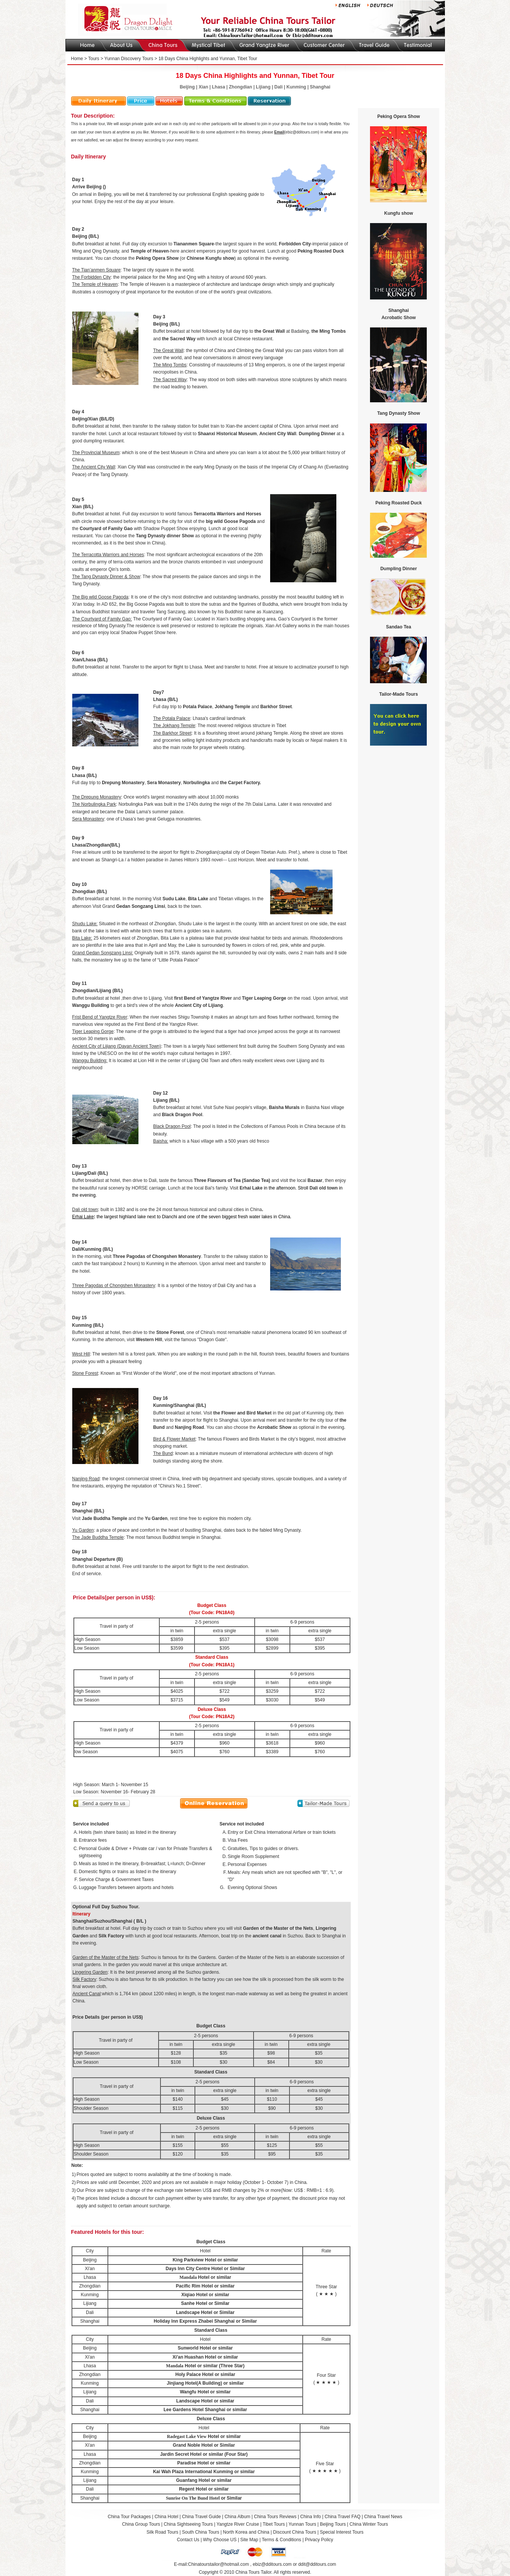 The width and height of the screenshot is (510, 2576). Describe the element at coordinates (274, 1427) in the screenshot. I see `Acrobatic Show` at that location.